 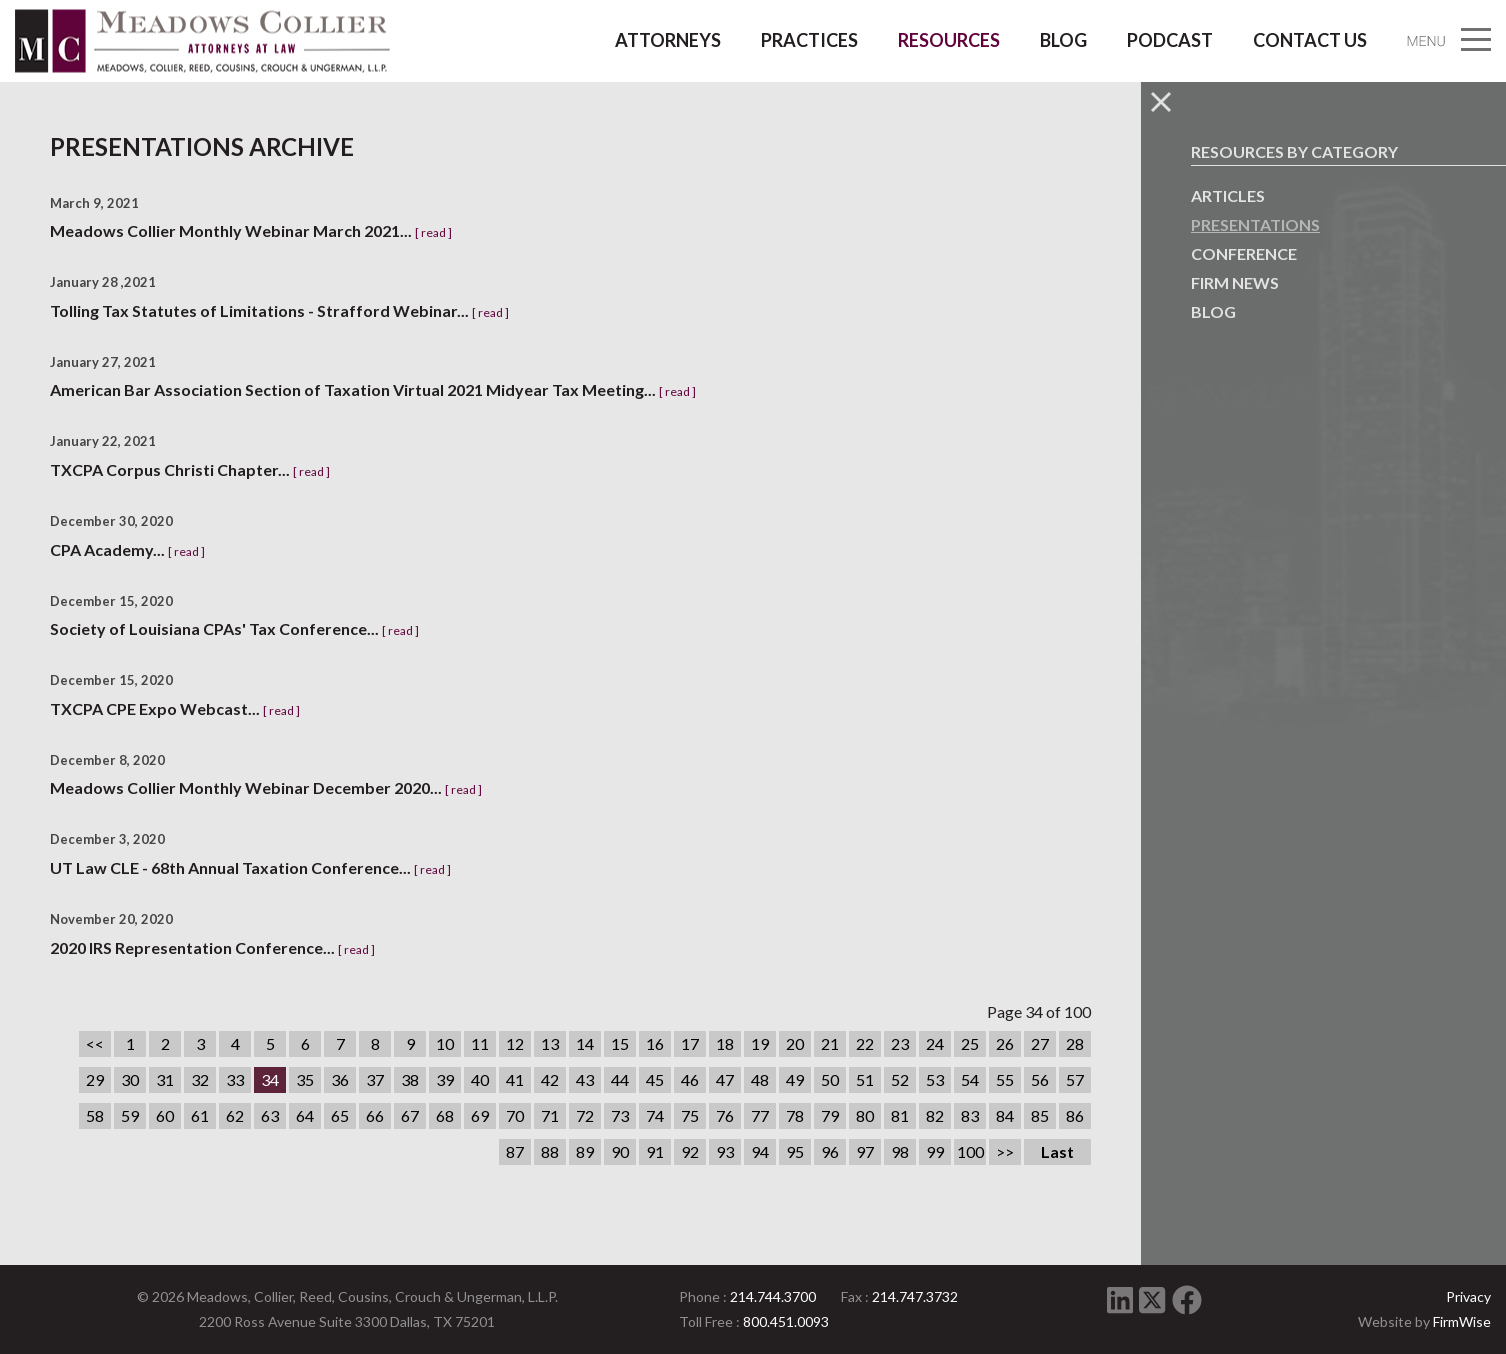 What do you see at coordinates (935, 1151) in the screenshot?
I see `99` at bounding box center [935, 1151].